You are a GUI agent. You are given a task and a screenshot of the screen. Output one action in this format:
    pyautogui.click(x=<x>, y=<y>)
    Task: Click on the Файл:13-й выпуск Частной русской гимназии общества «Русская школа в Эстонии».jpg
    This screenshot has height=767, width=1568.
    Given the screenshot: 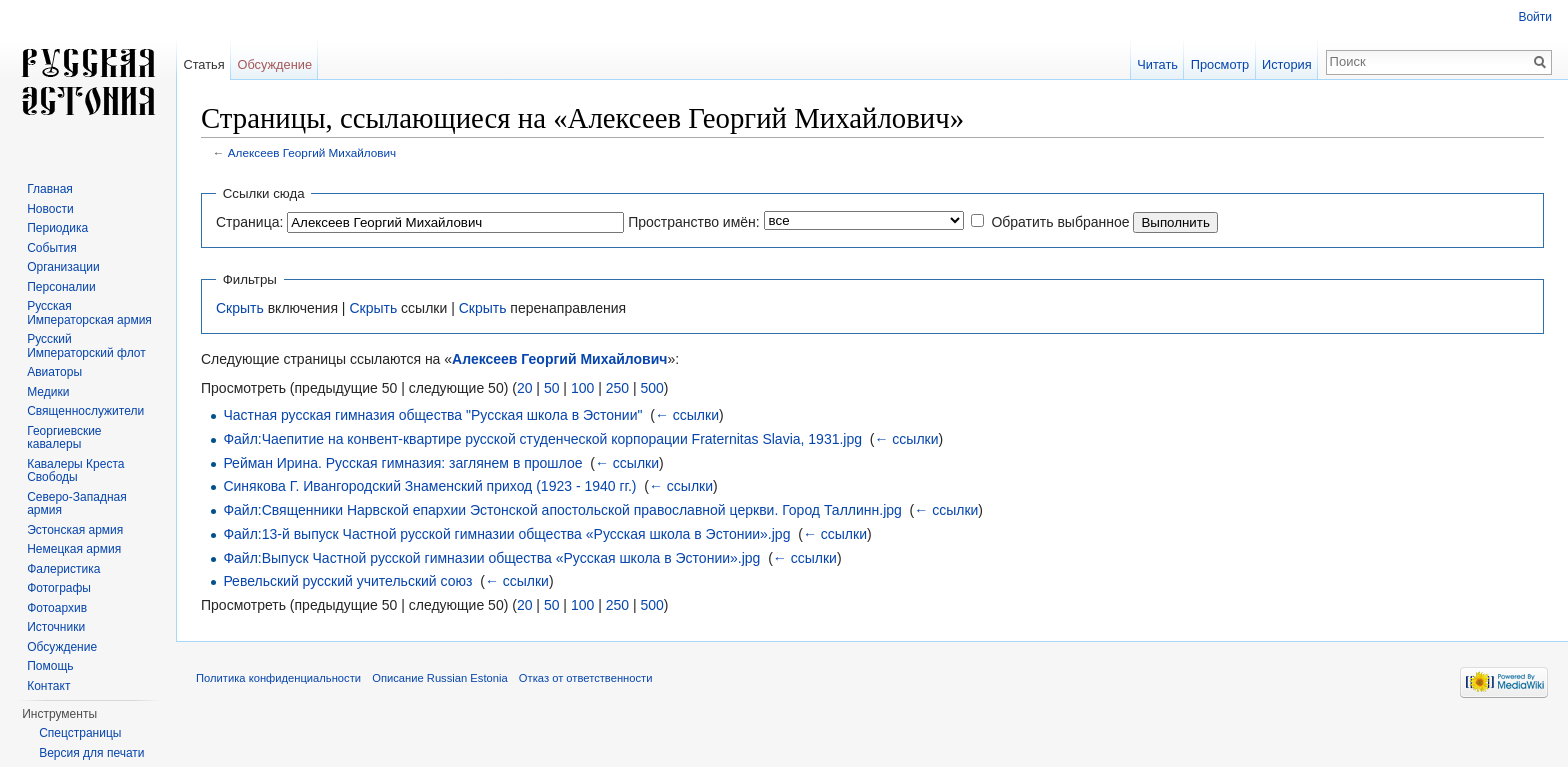 What is the action you would take?
    pyautogui.click(x=506, y=534)
    